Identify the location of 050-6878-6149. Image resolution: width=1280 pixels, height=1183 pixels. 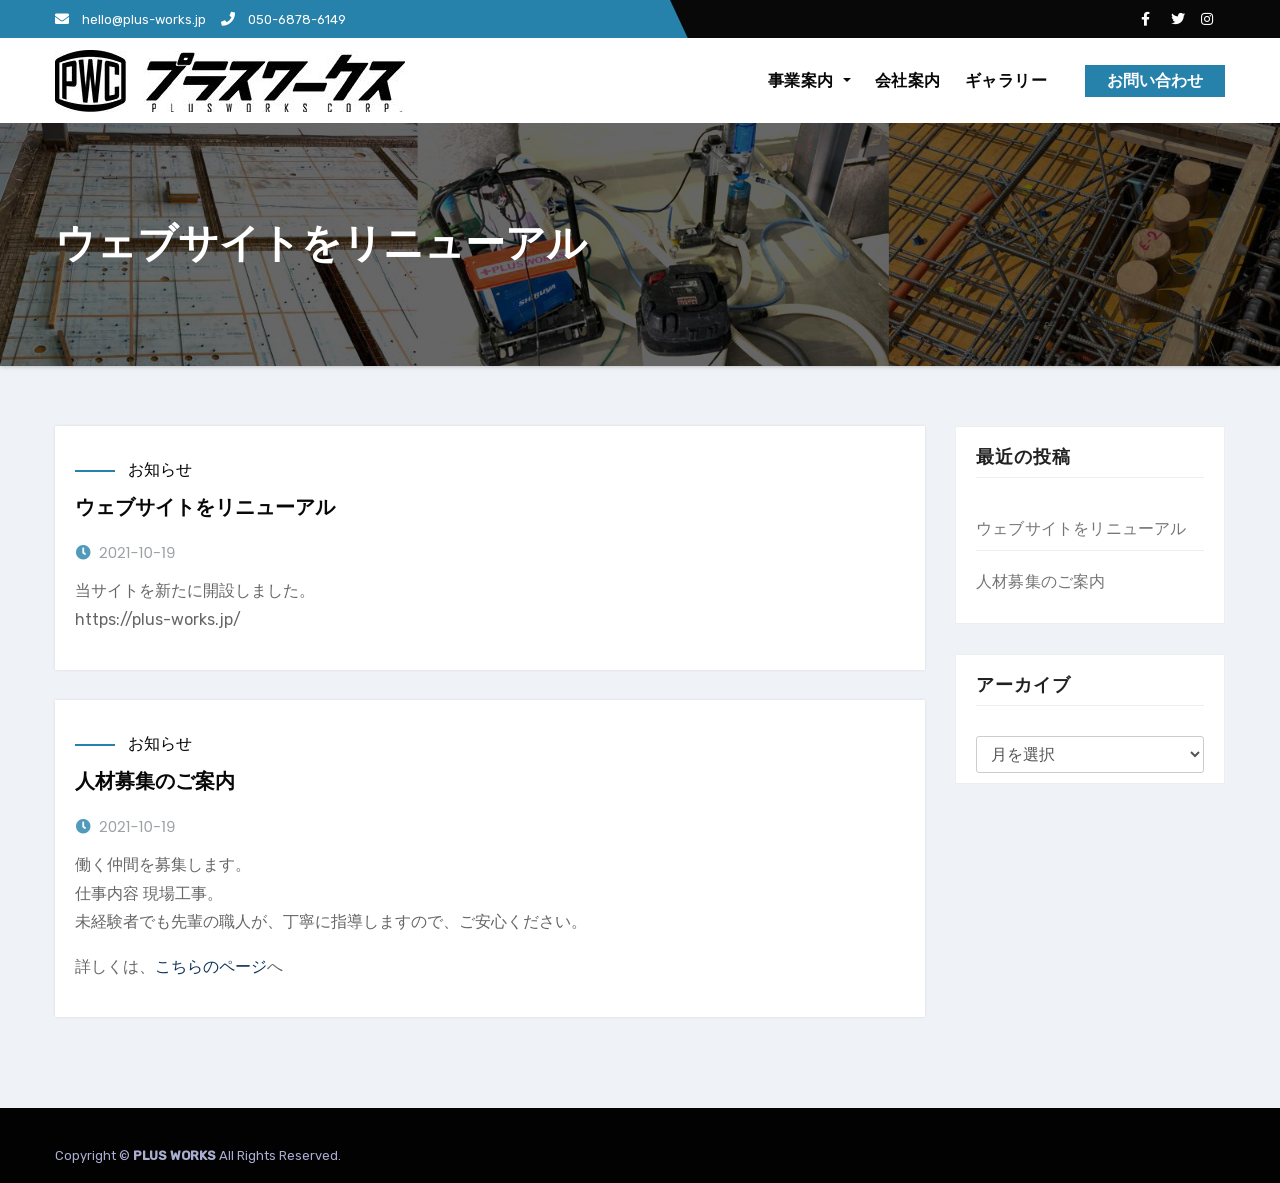
(283, 19).